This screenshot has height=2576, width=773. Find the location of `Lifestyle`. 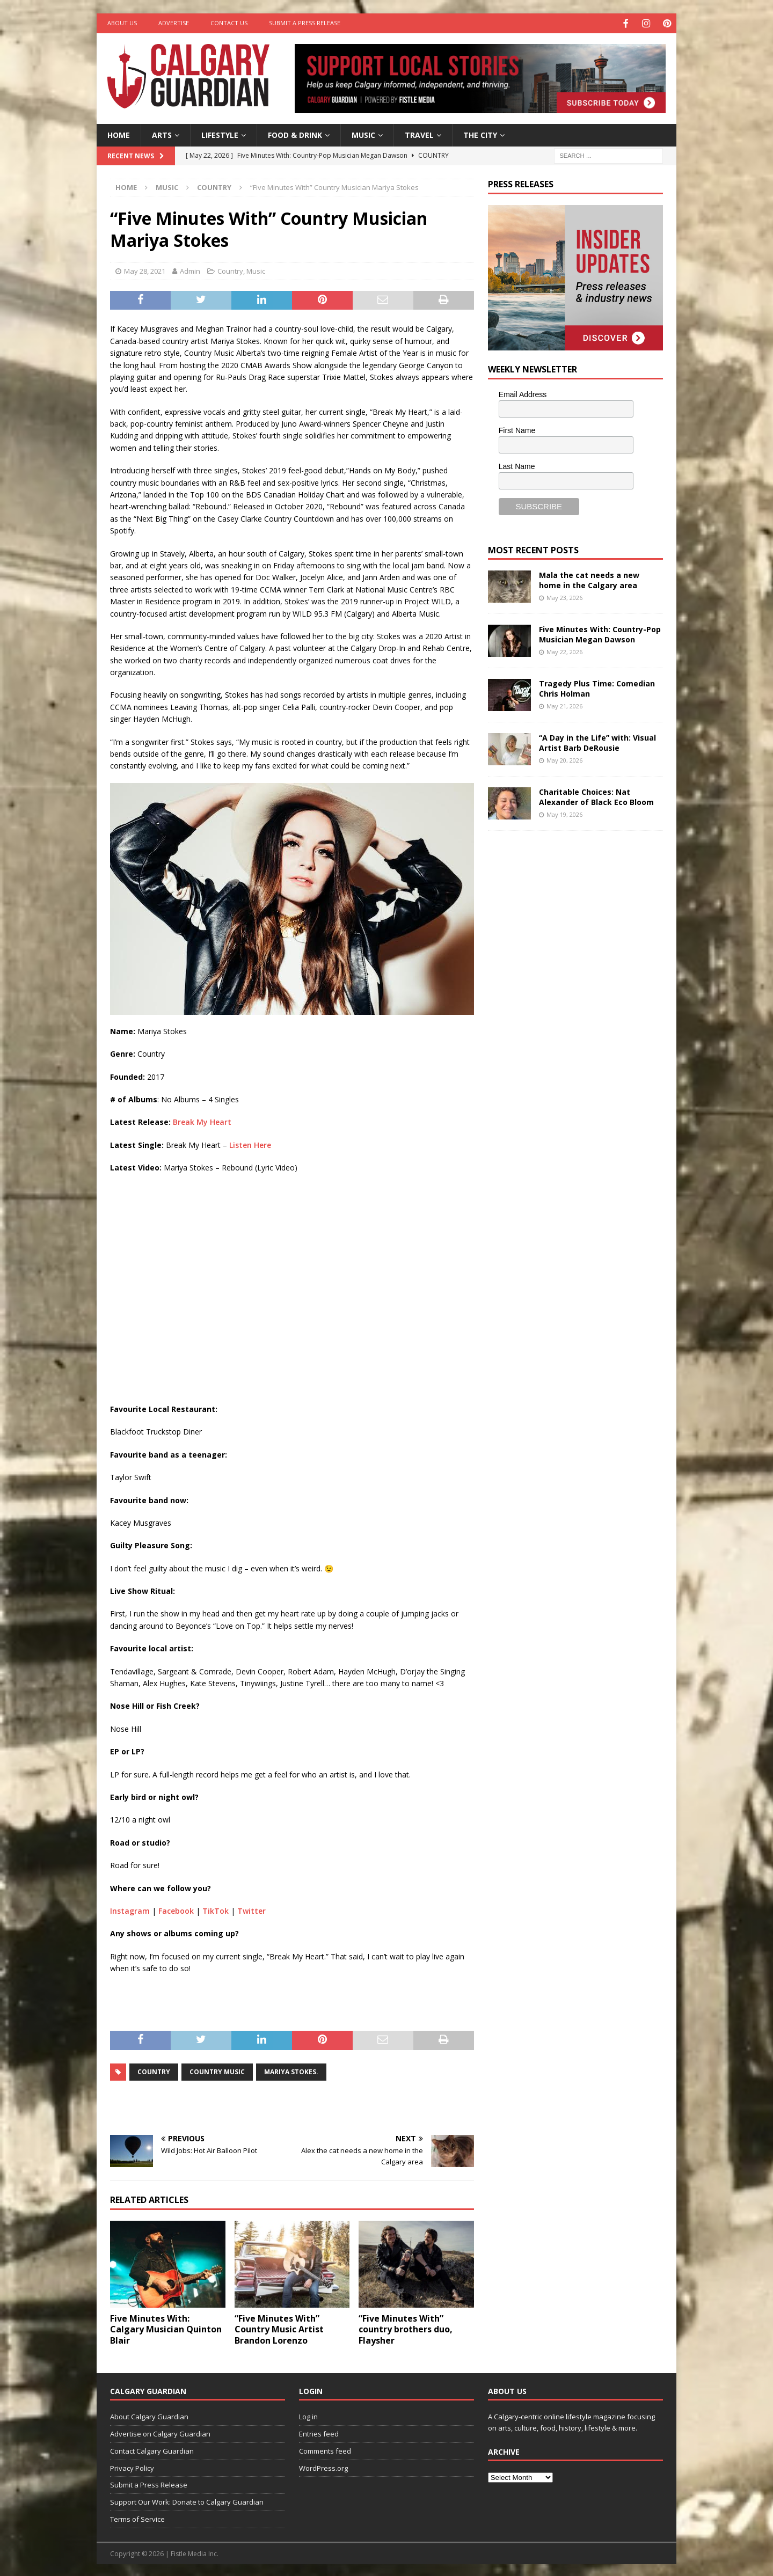

Lifestyle is located at coordinates (219, 133).